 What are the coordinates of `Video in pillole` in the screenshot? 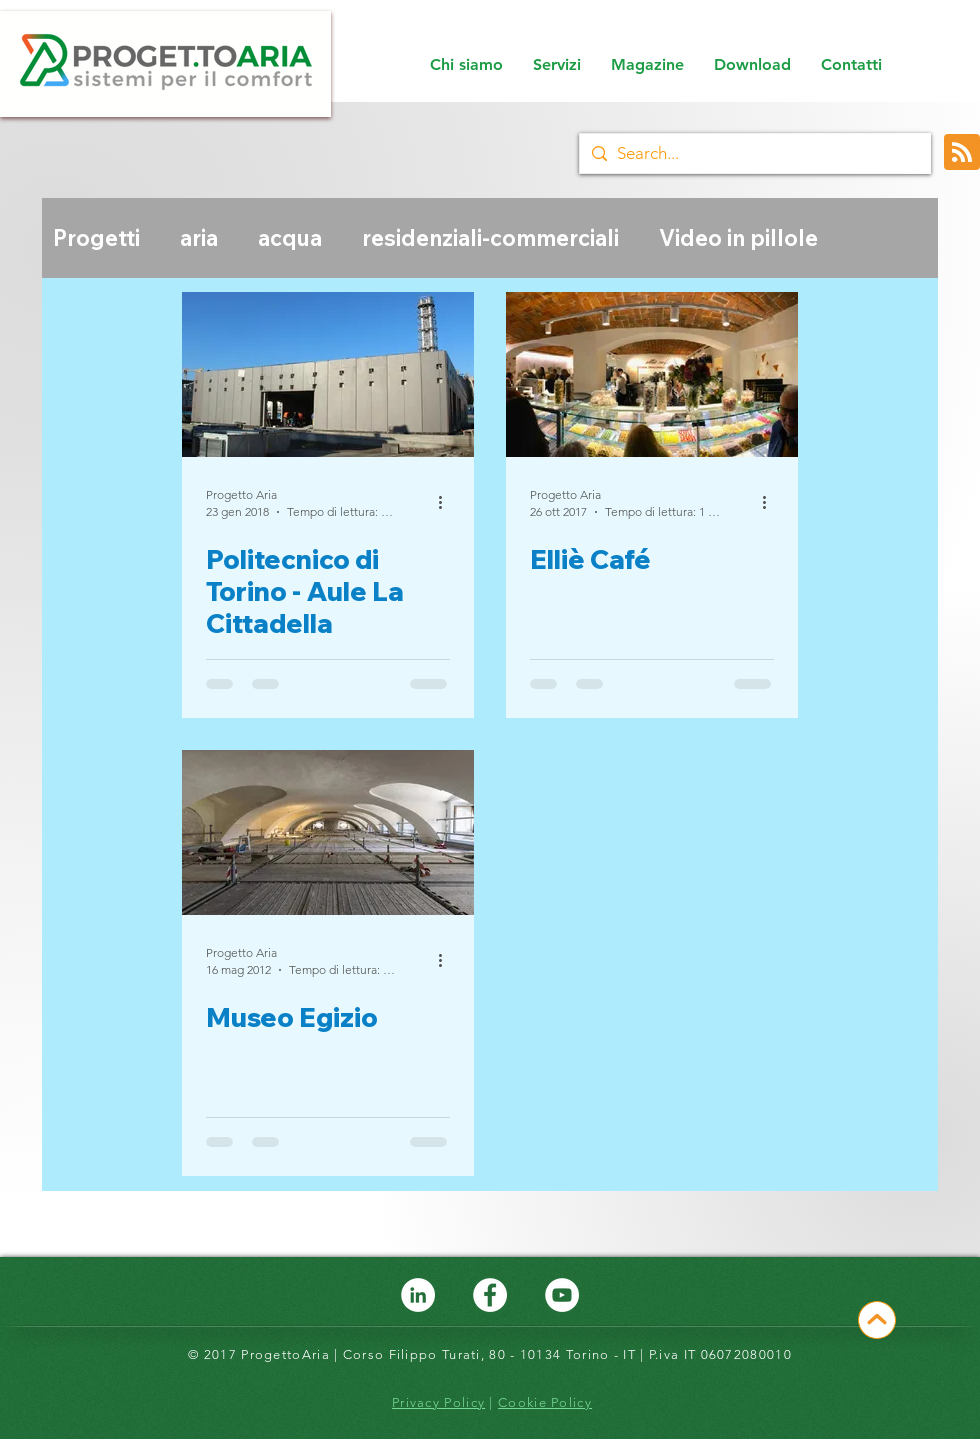 It's located at (738, 238).